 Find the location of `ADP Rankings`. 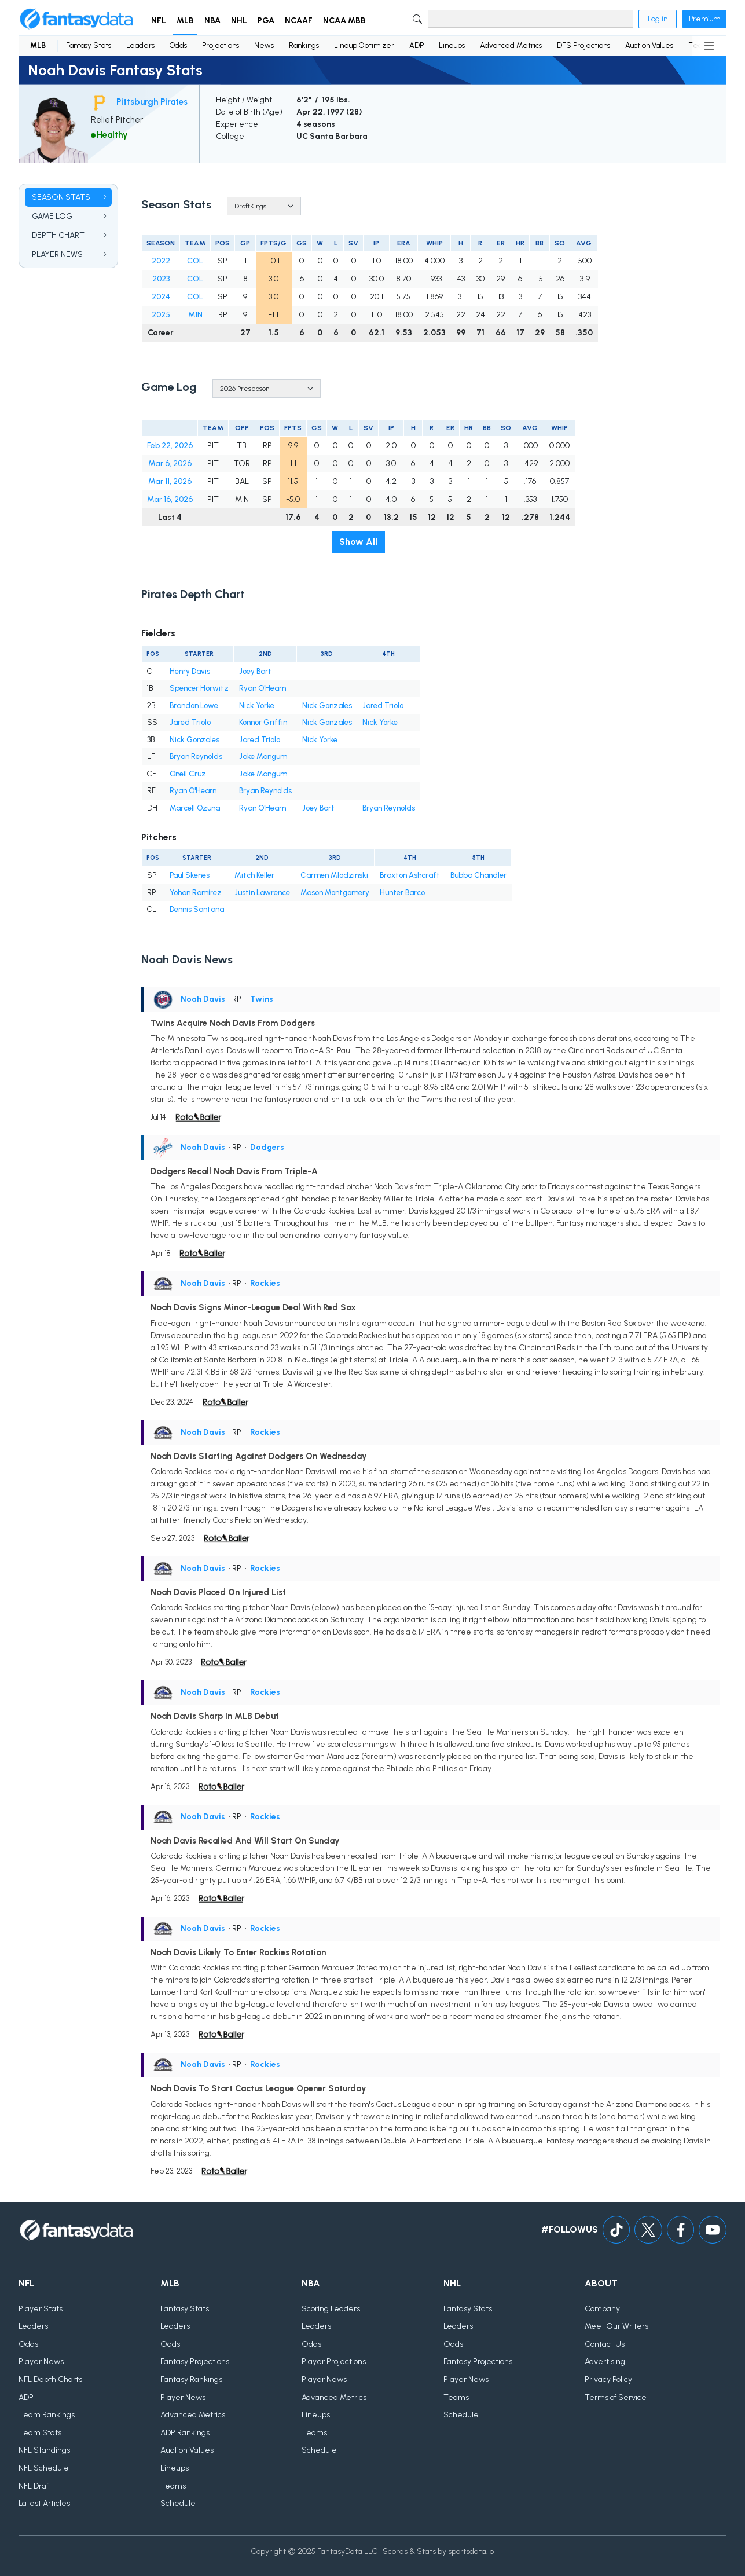

ADP Rankings is located at coordinates (185, 2433).